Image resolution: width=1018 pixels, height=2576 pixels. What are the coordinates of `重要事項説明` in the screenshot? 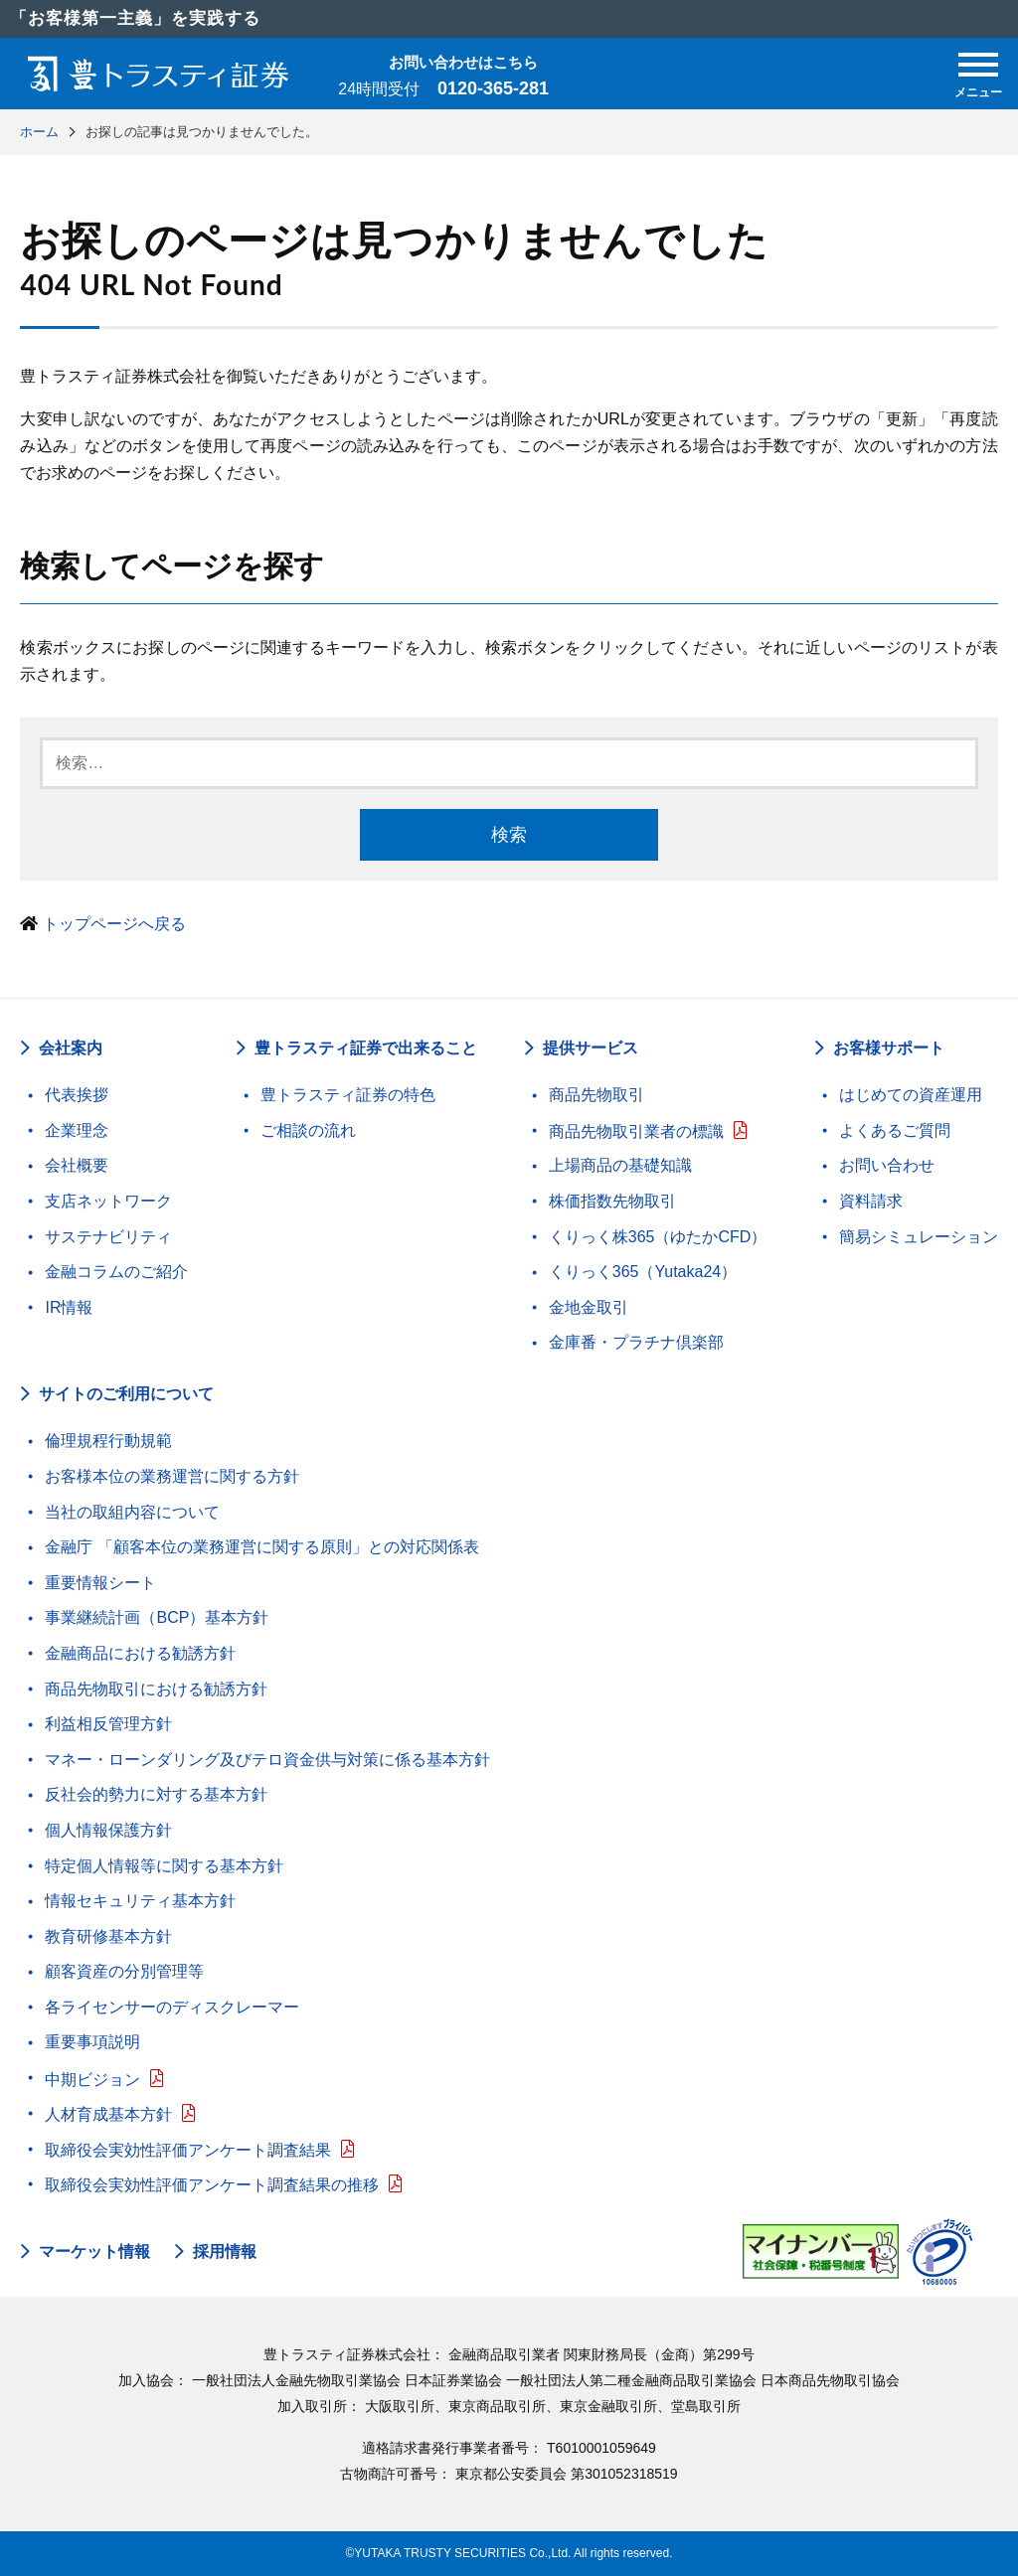 It's located at (92, 2041).